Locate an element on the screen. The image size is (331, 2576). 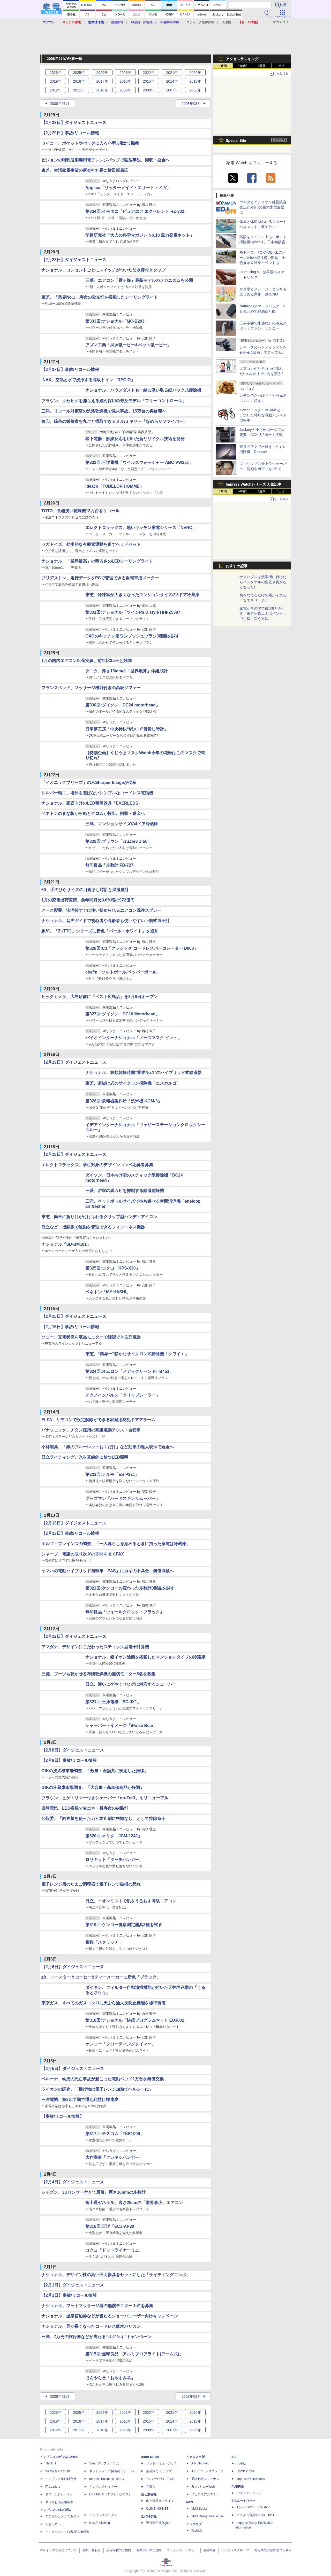
山と溪谷社 is located at coordinates (148, 2494).